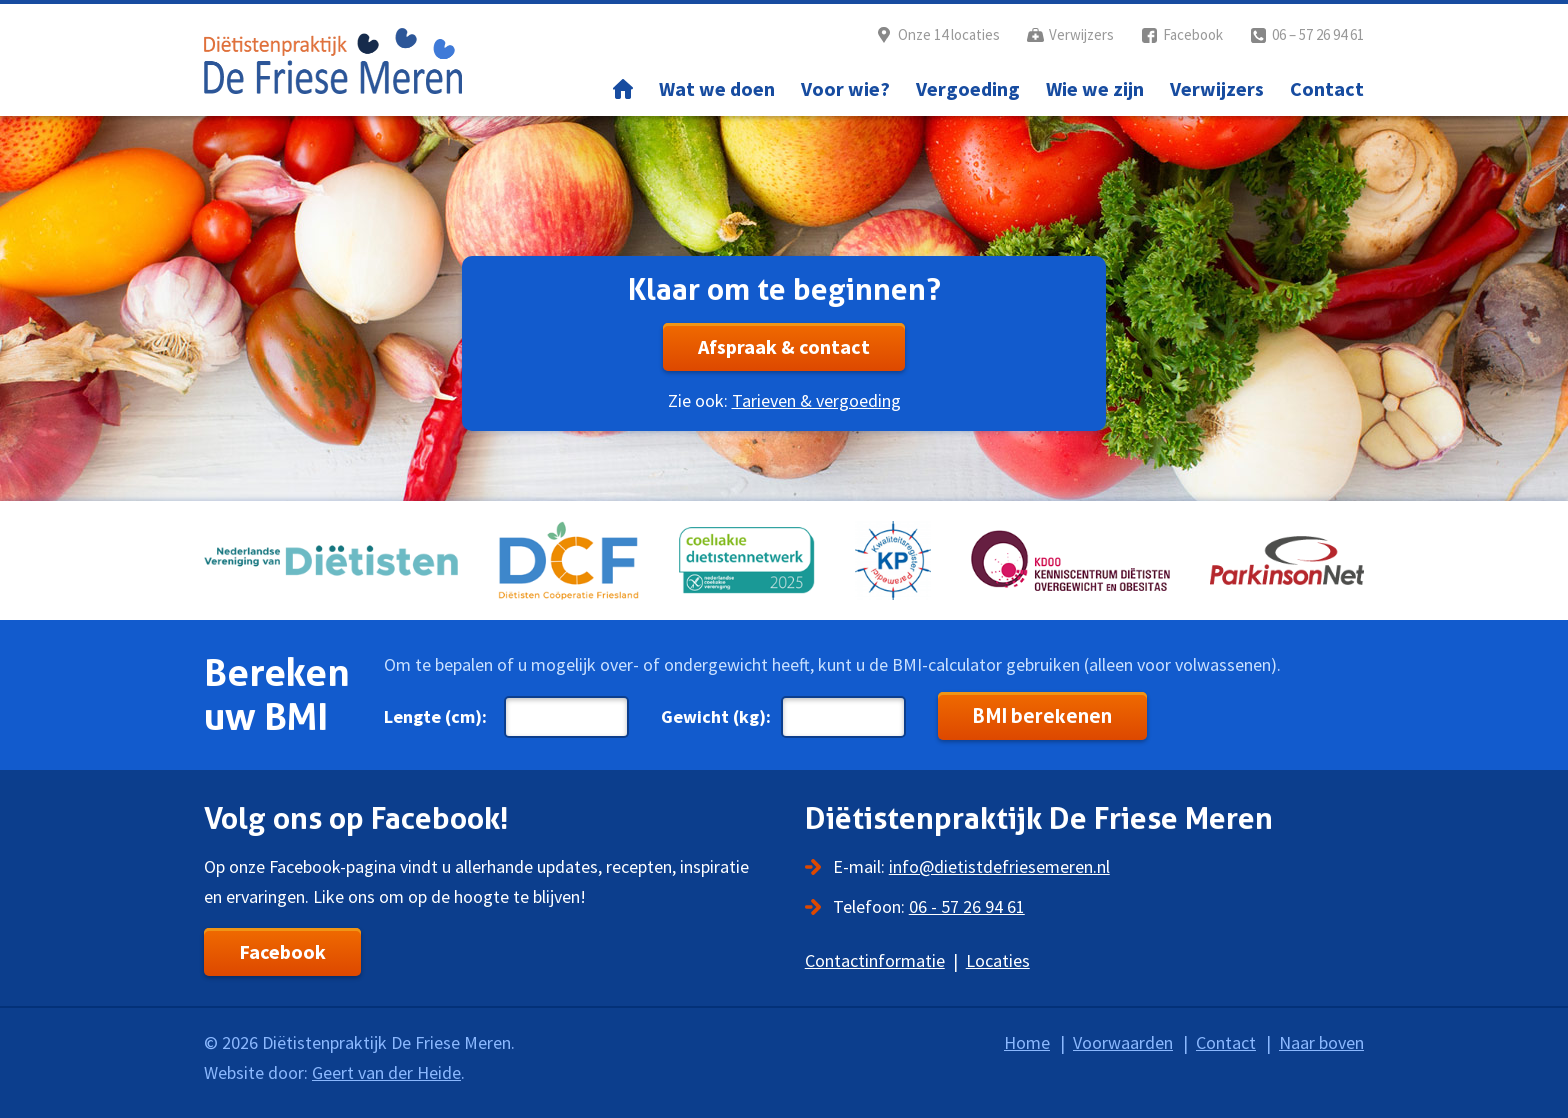 Image resolution: width=1568 pixels, height=1118 pixels. Describe the element at coordinates (875, 960) in the screenshot. I see `Contactinformatie` at that location.